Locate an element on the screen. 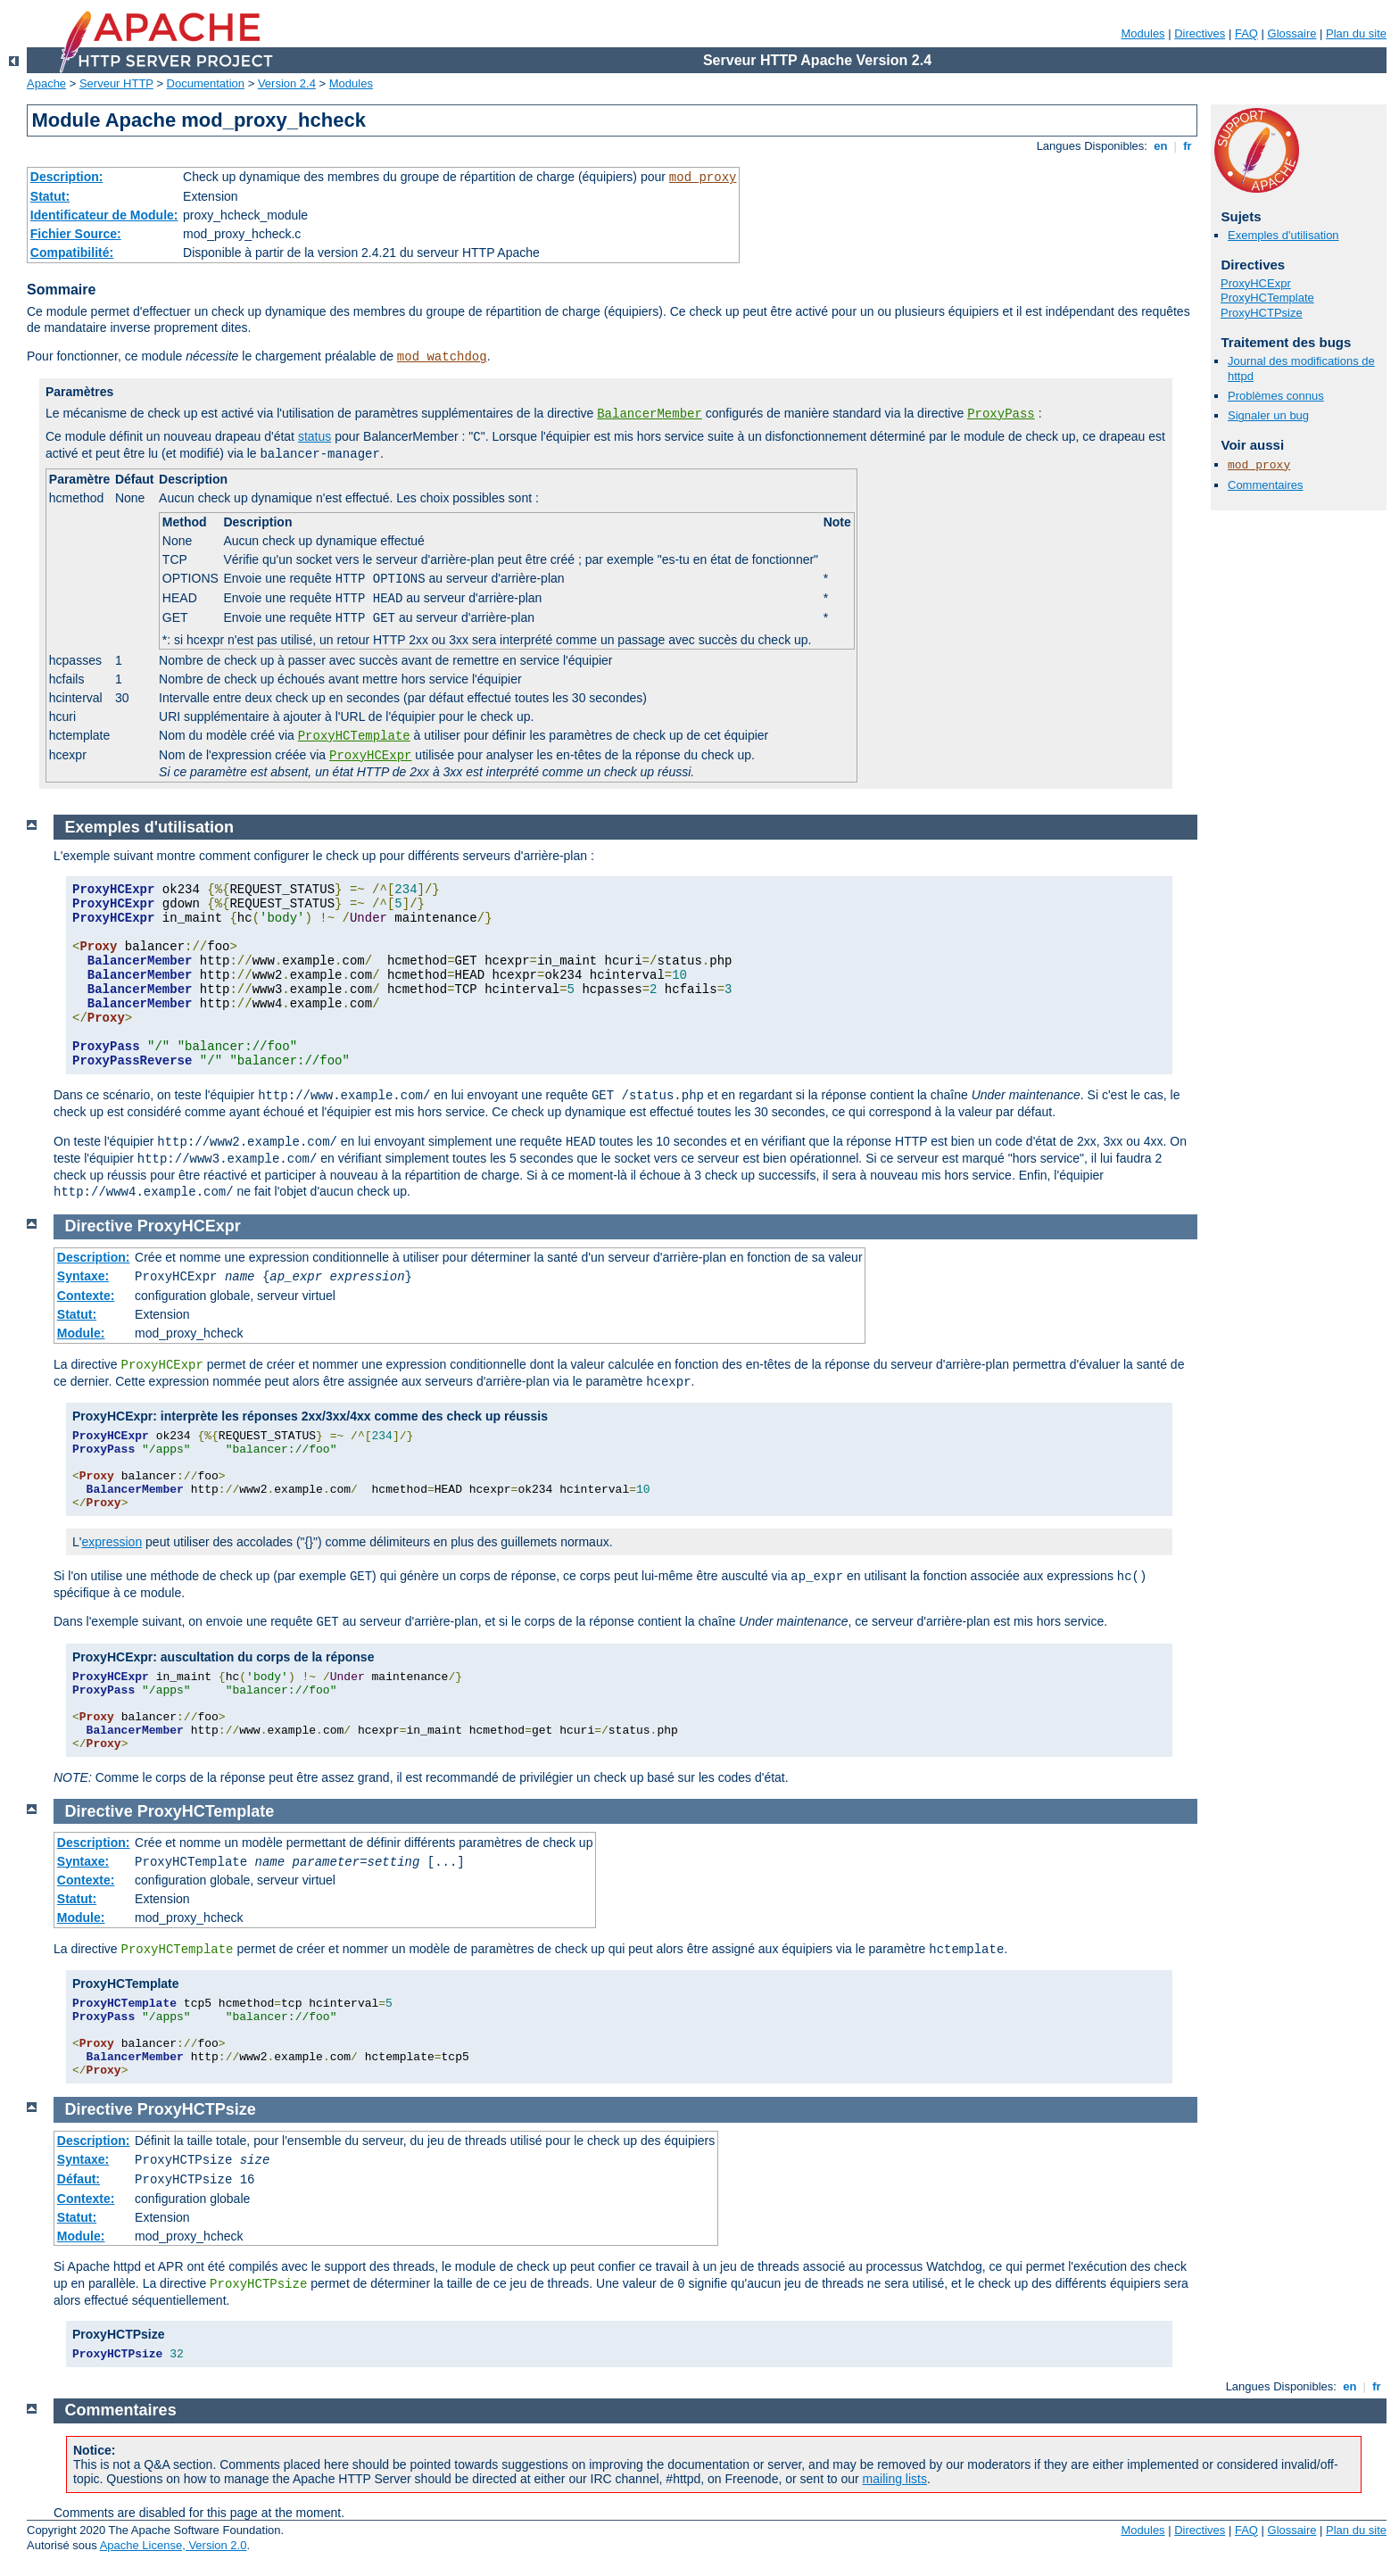  Module: is located at coordinates (81, 1333).